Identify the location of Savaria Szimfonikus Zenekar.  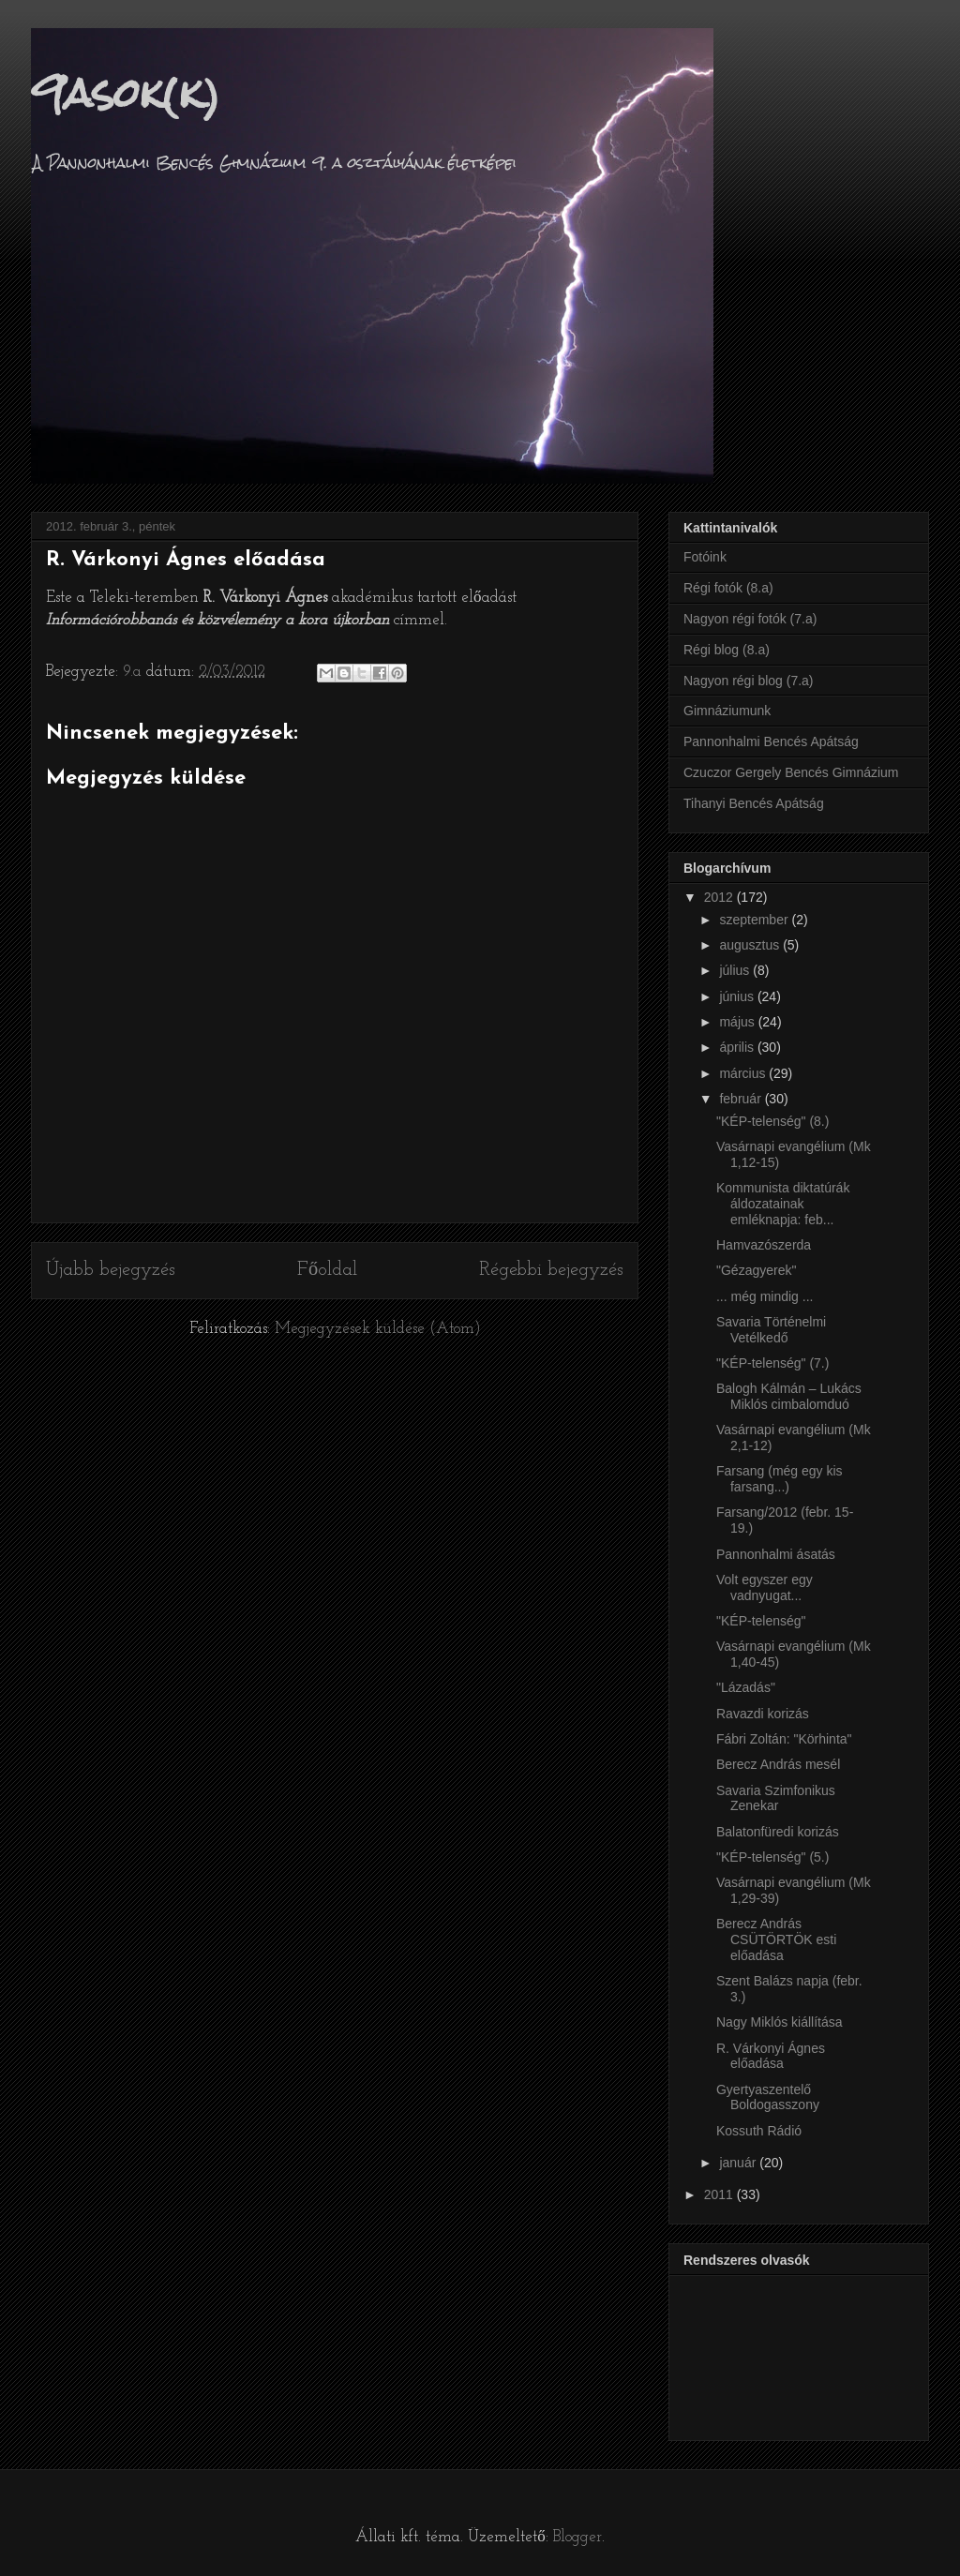
(775, 1798).